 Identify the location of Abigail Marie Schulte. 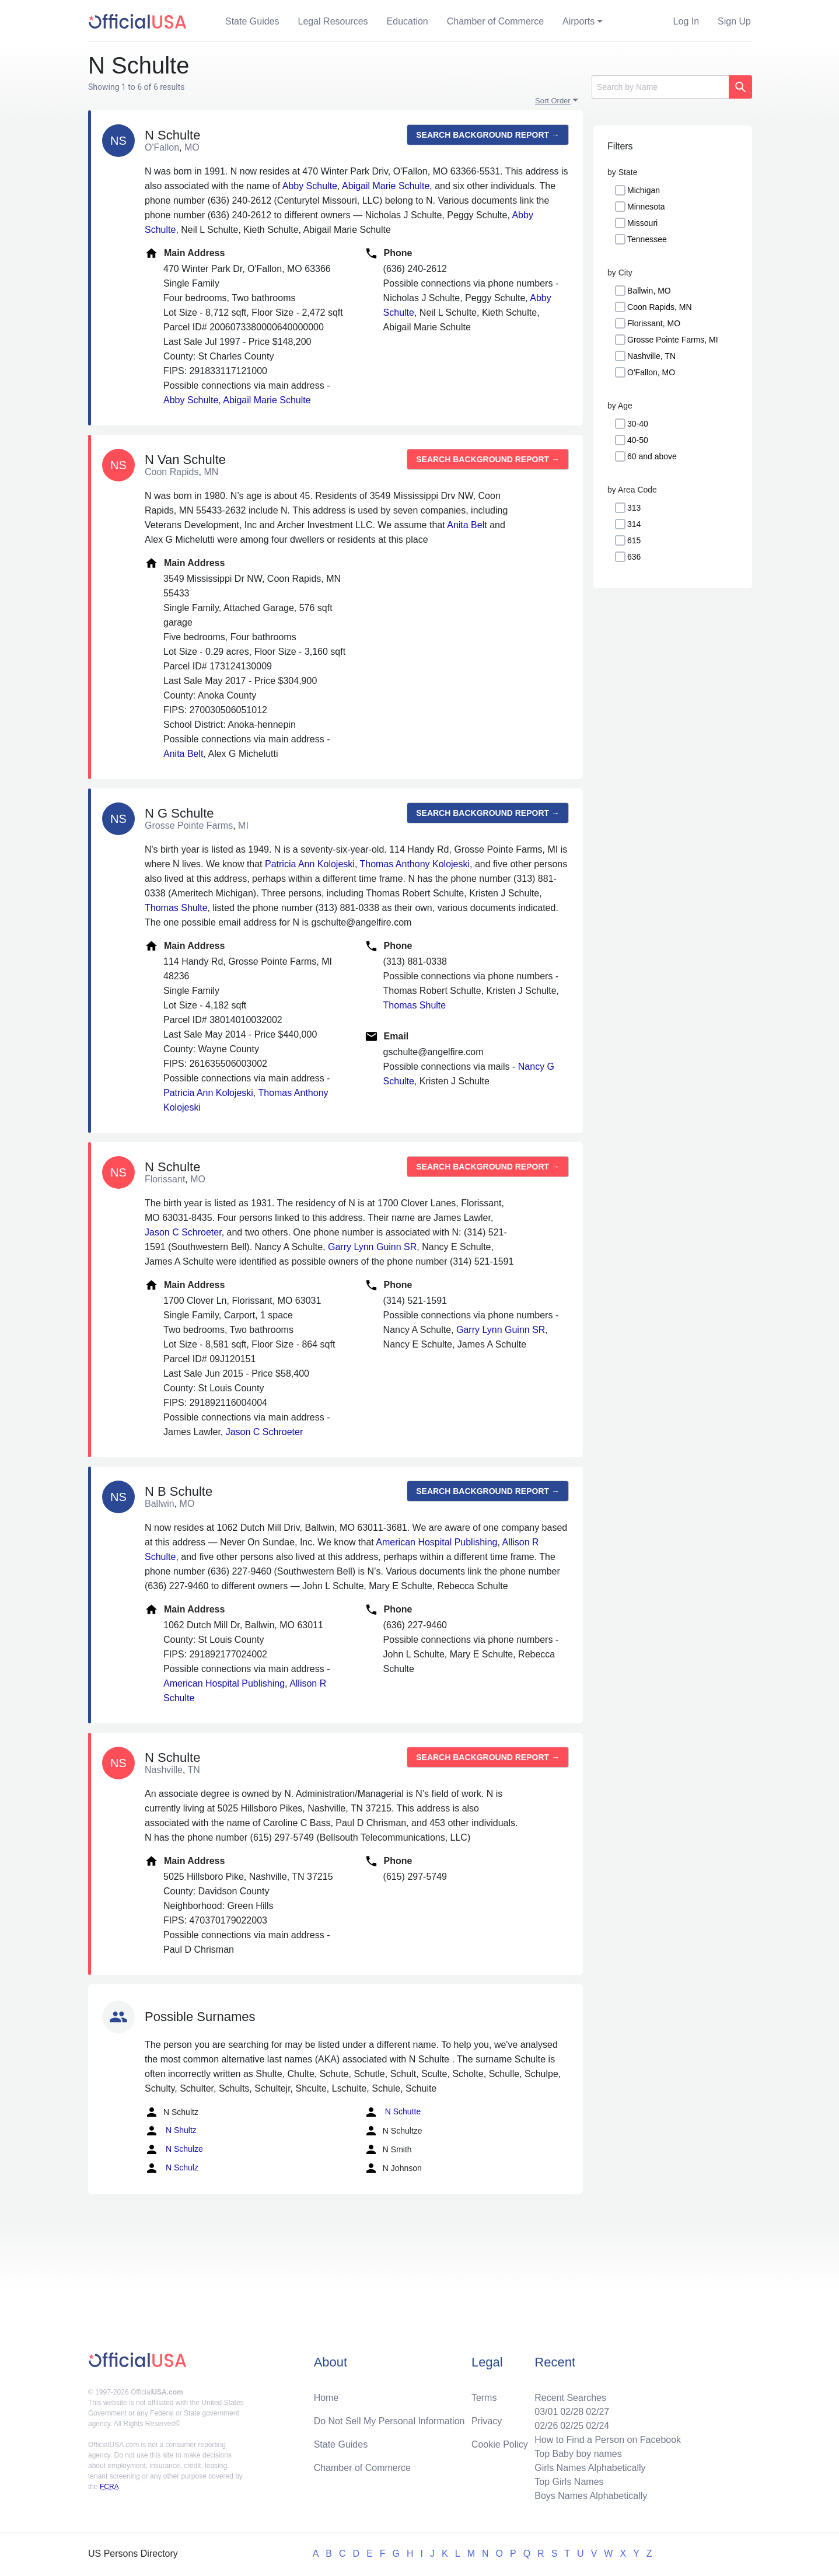
(385, 186).